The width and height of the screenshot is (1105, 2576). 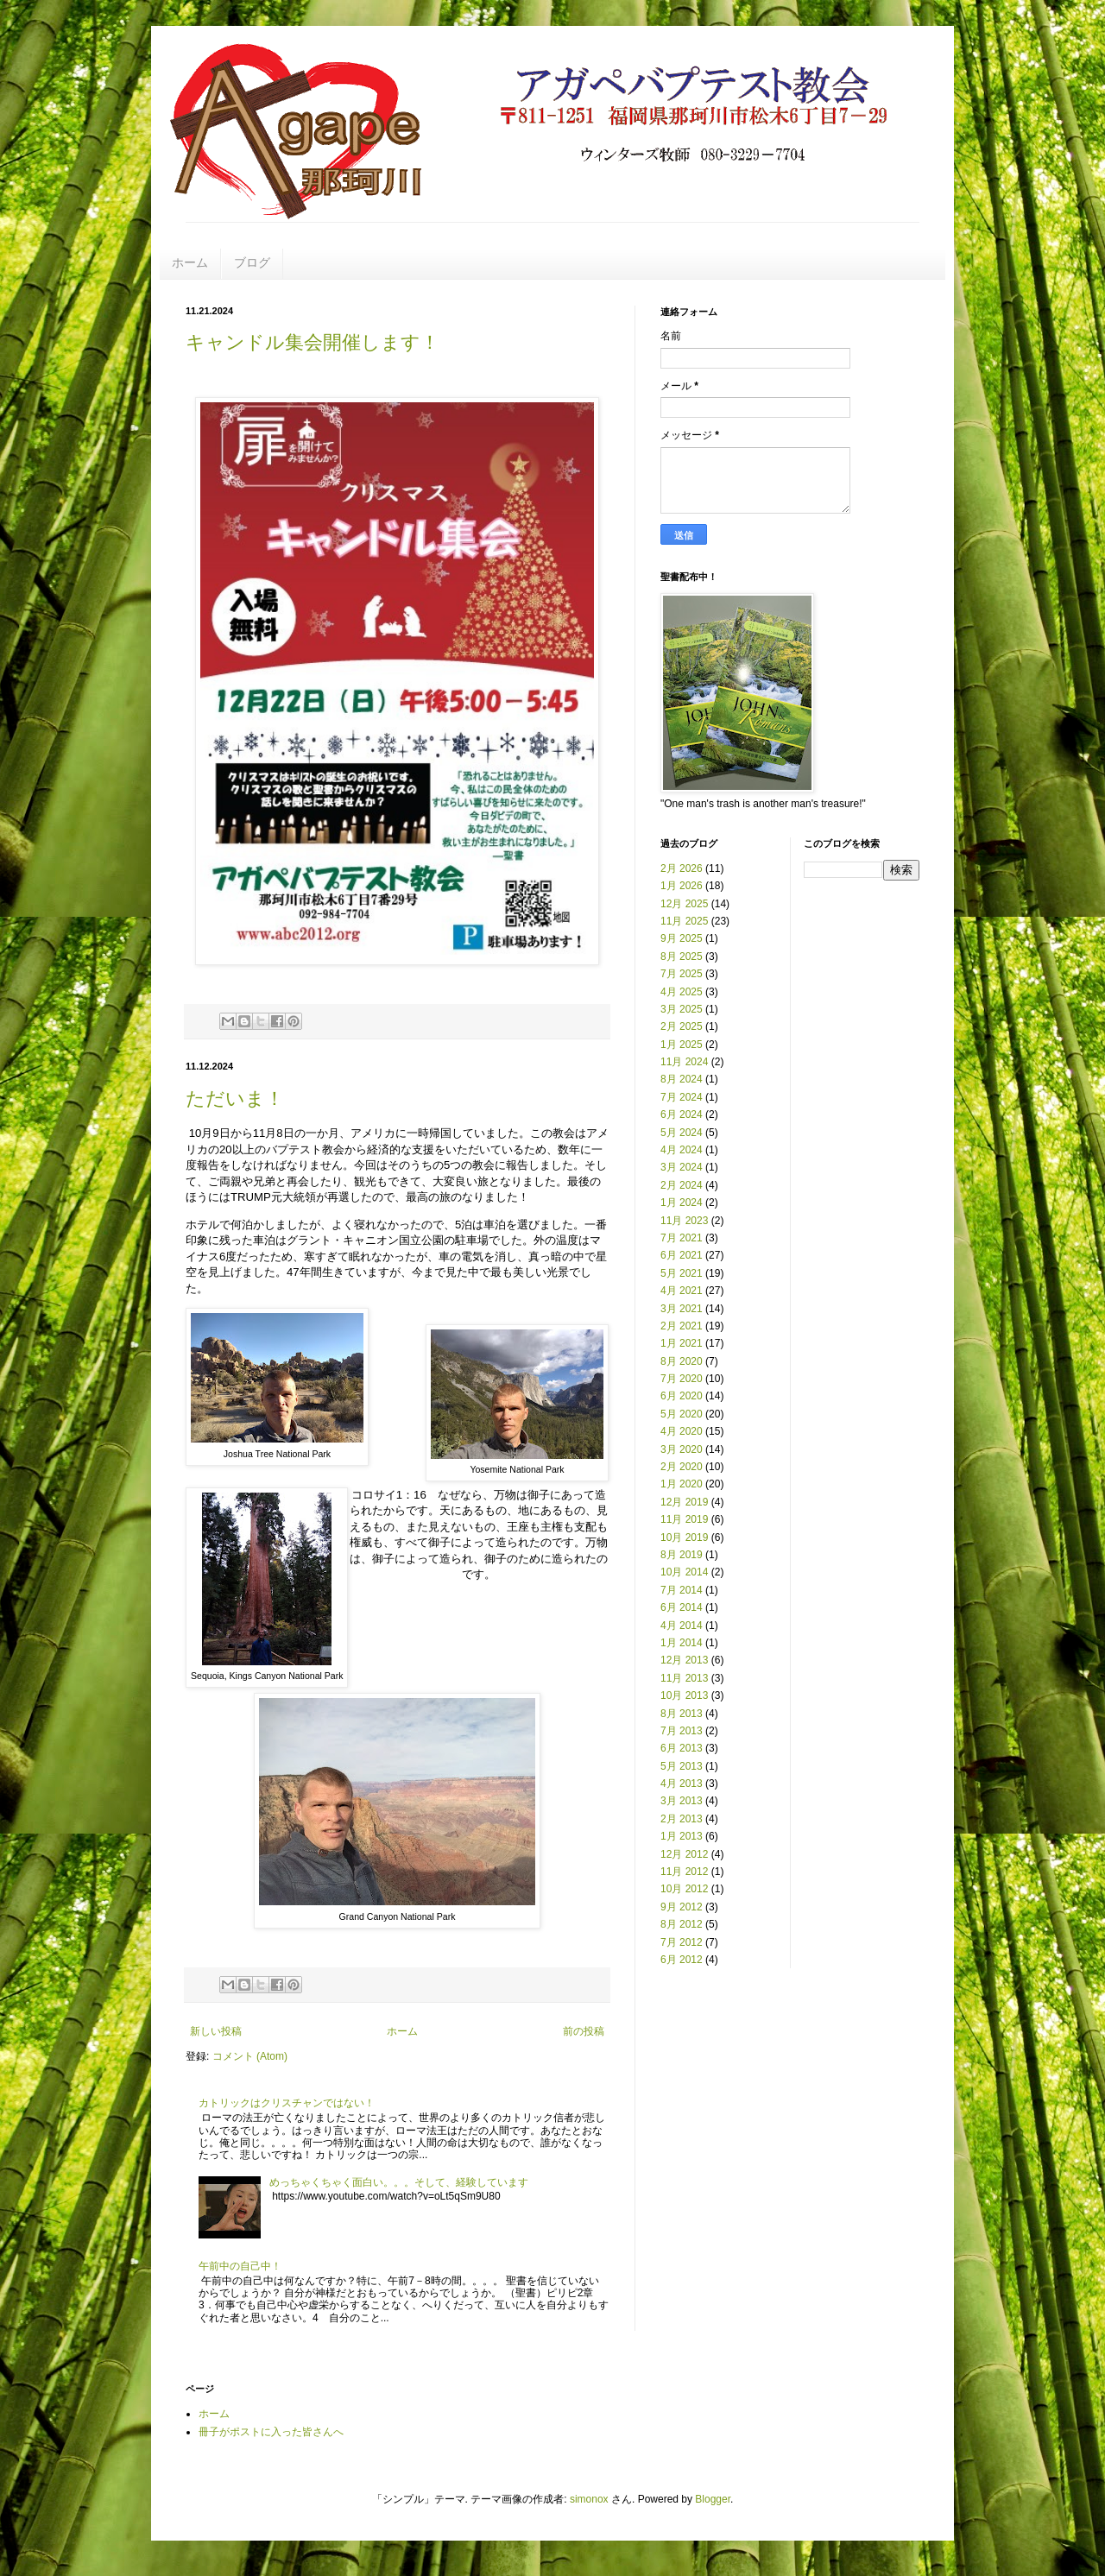 I want to click on 11月 2023, so click(x=684, y=1221).